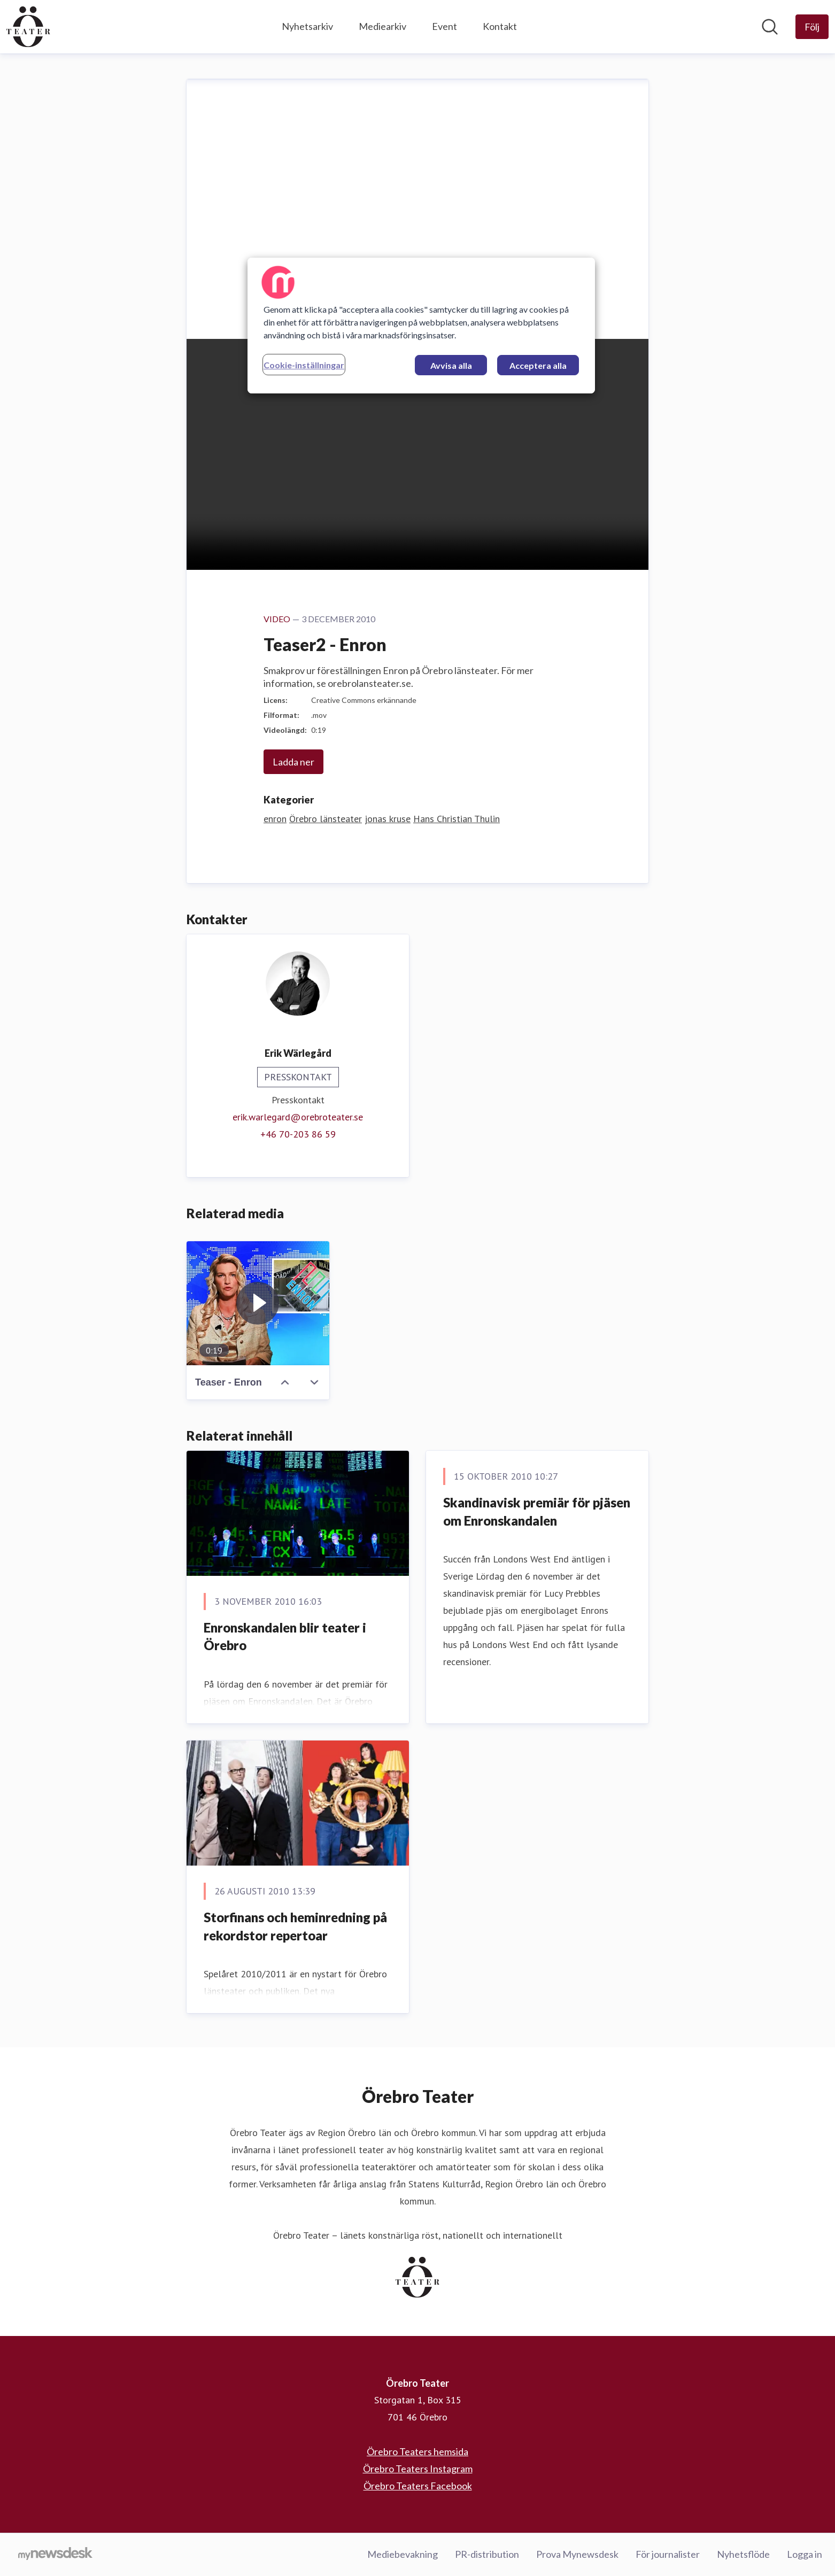 This screenshot has width=835, height=2576. What do you see at coordinates (295, 1926) in the screenshot?
I see `Storfinans och heminredning på rekordstor repertoar` at bounding box center [295, 1926].